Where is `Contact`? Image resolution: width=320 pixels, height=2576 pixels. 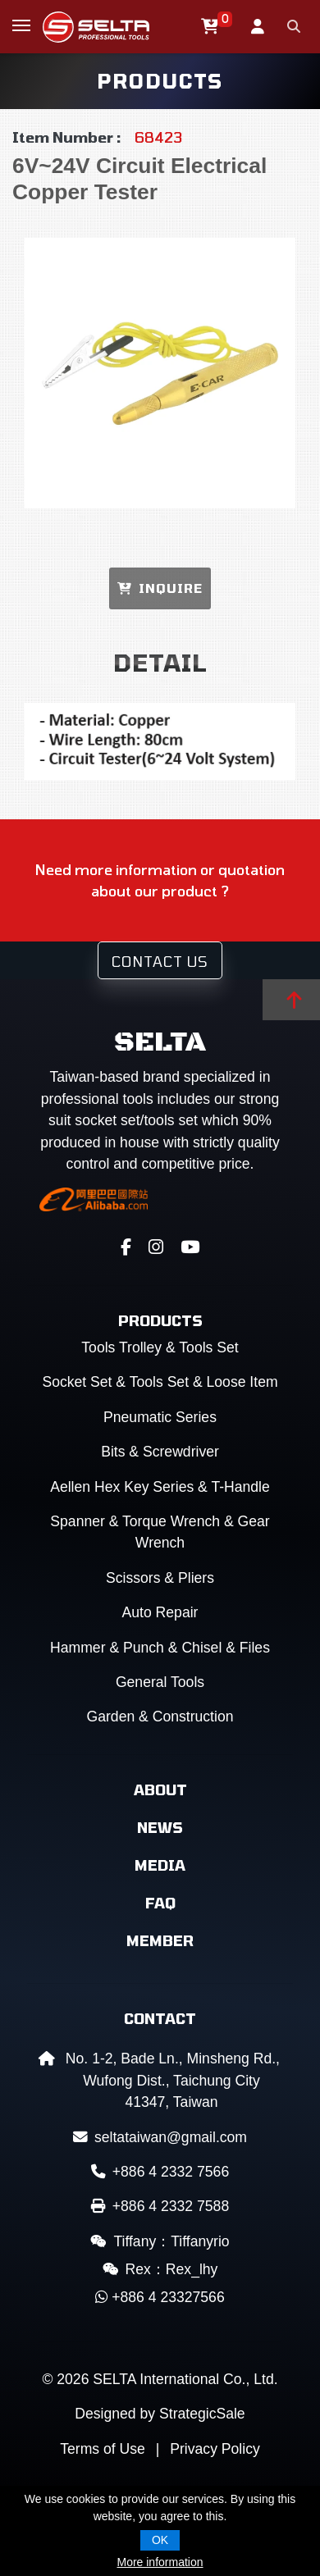
Contact is located at coordinates (160, 2018).